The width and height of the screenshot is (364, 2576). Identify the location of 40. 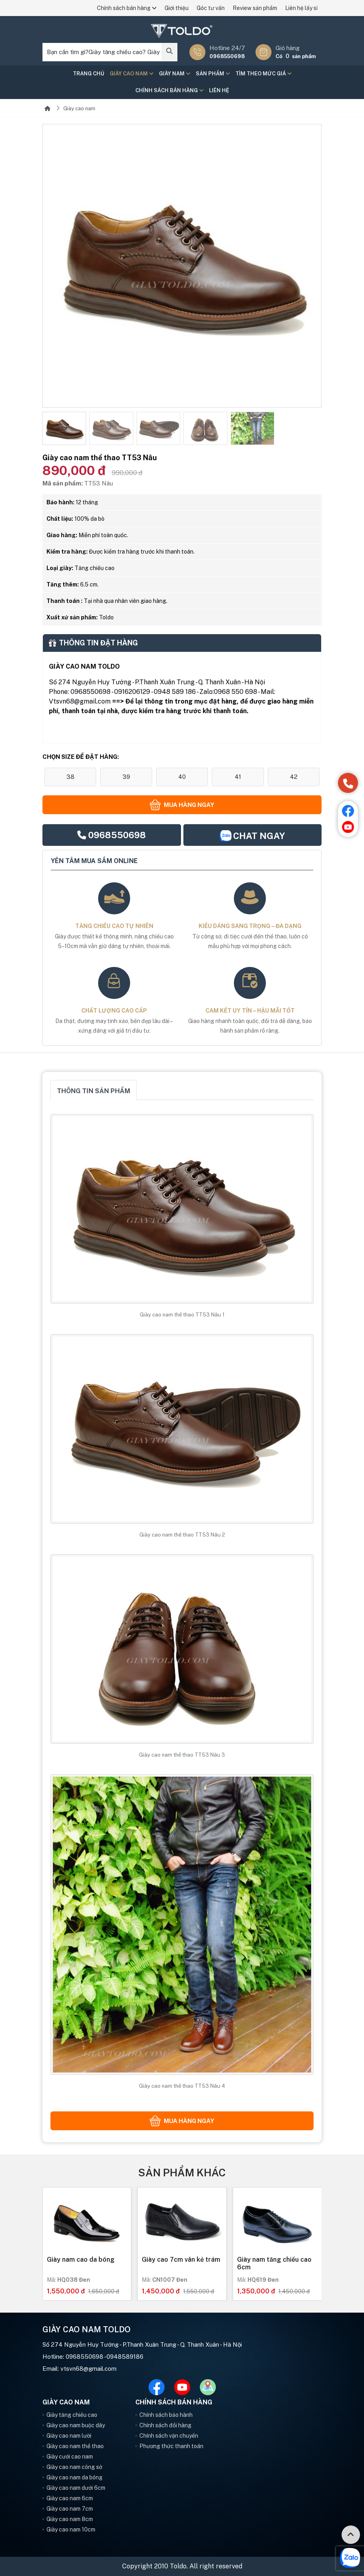
(182, 776).